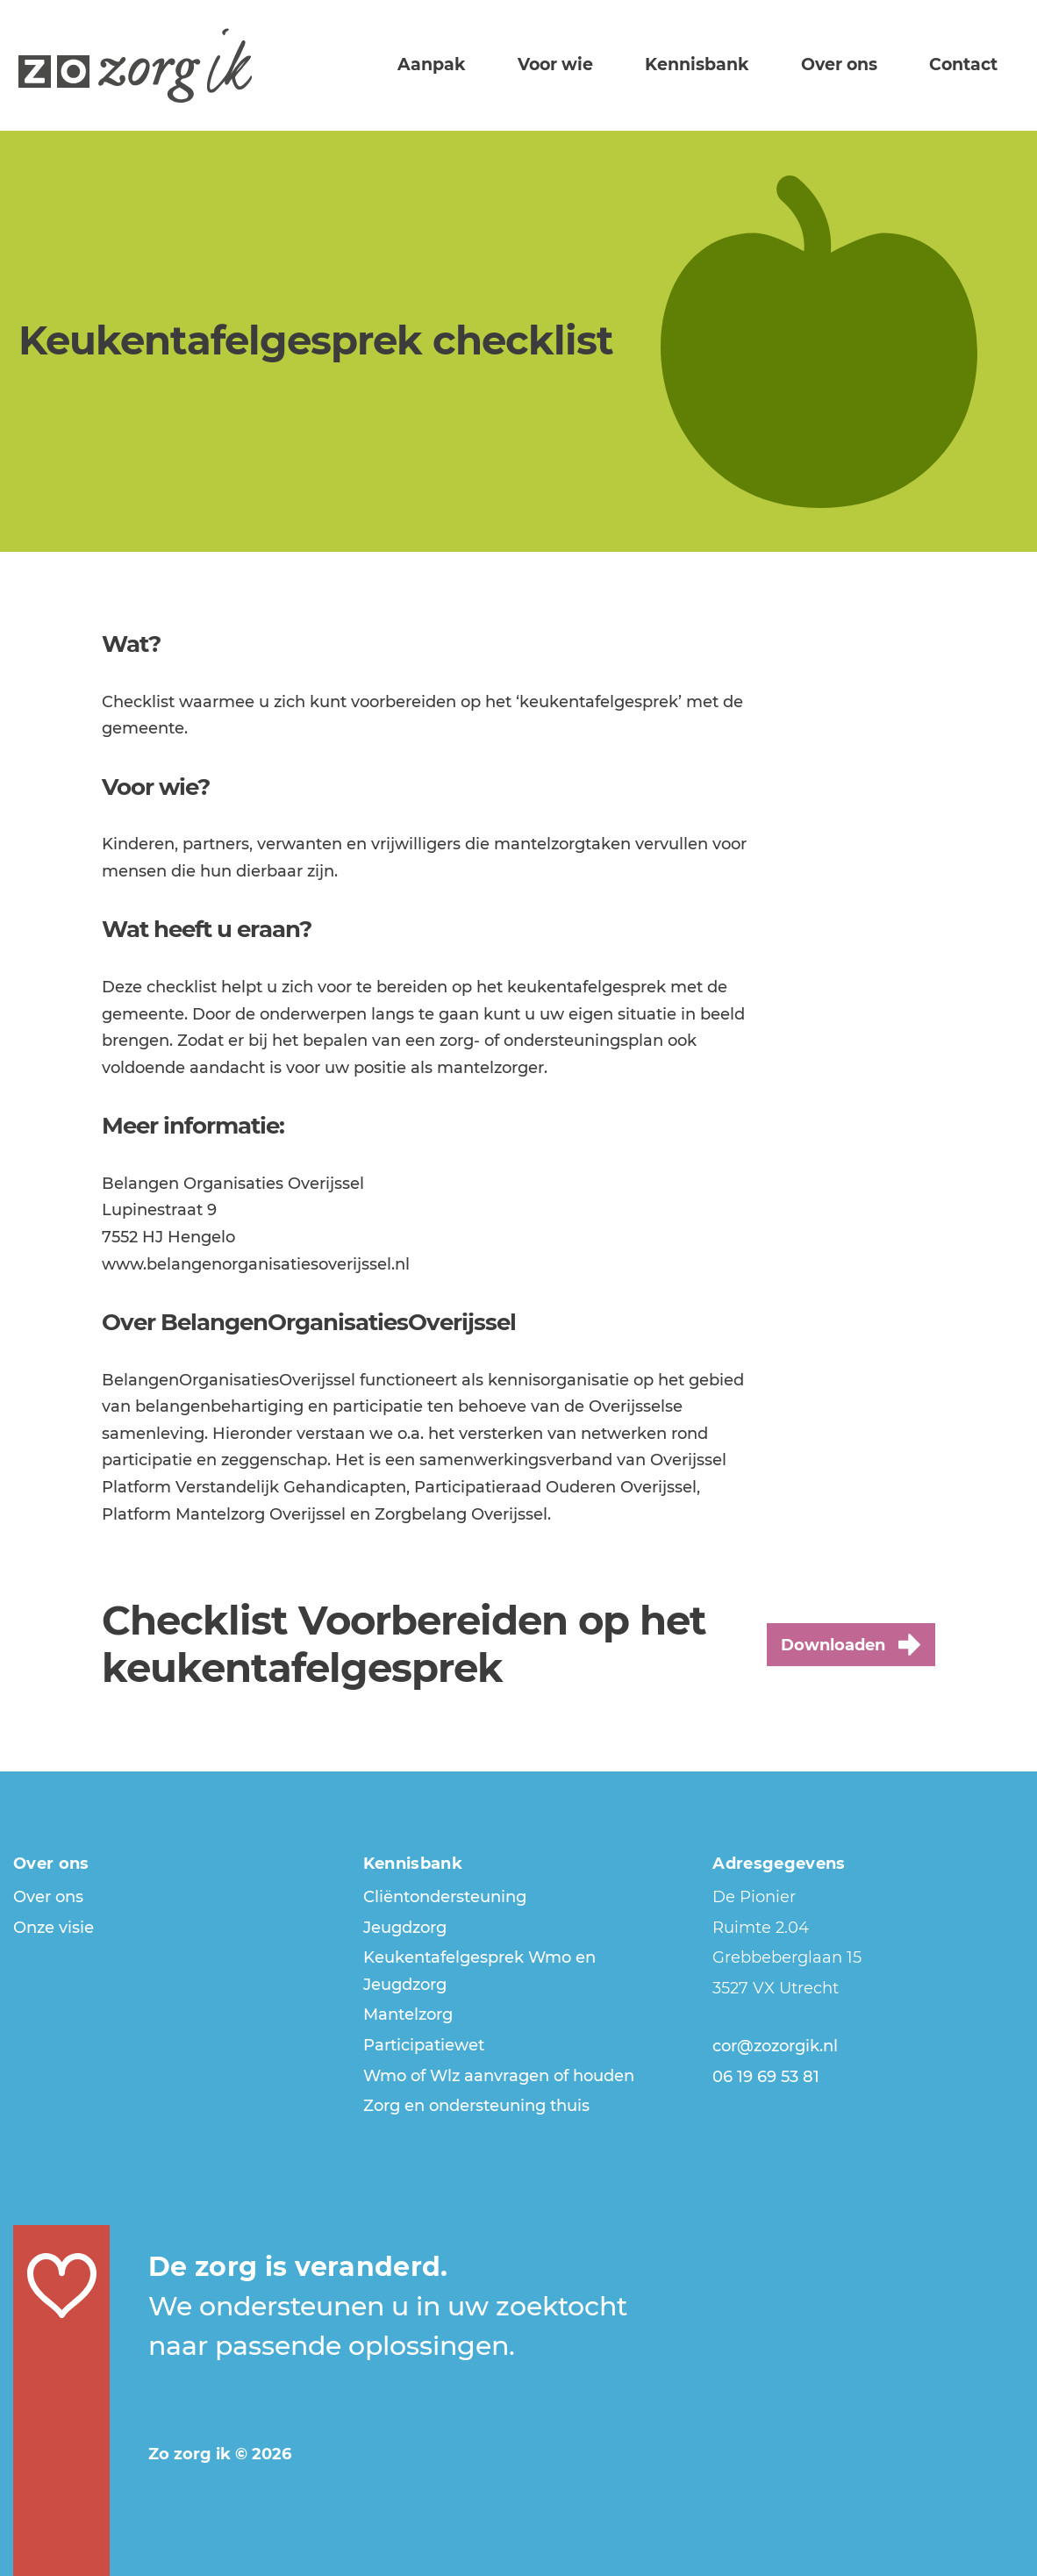  Describe the element at coordinates (408, 2014) in the screenshot. I see `Mantelzorg` at that location.